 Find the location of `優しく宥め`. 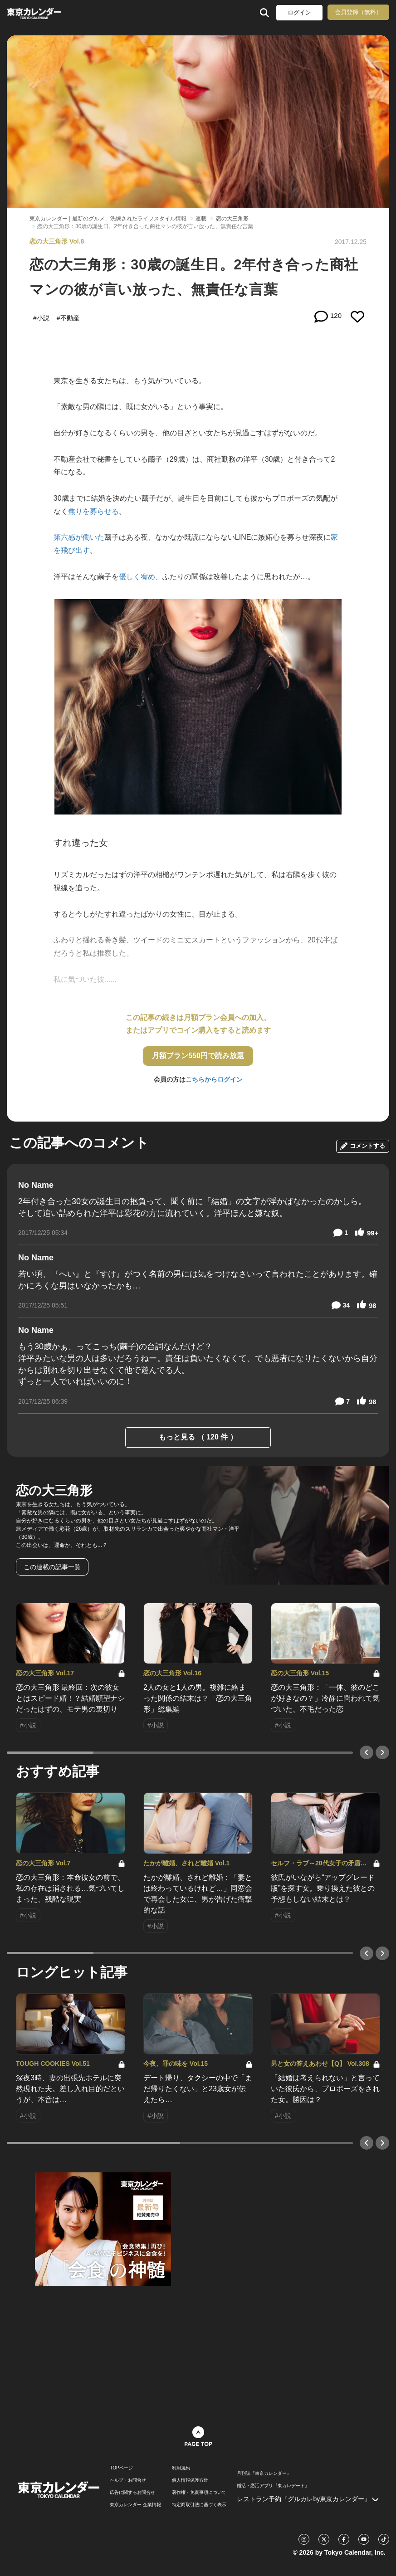

優しく宥め is located at coordinates (137, 577).